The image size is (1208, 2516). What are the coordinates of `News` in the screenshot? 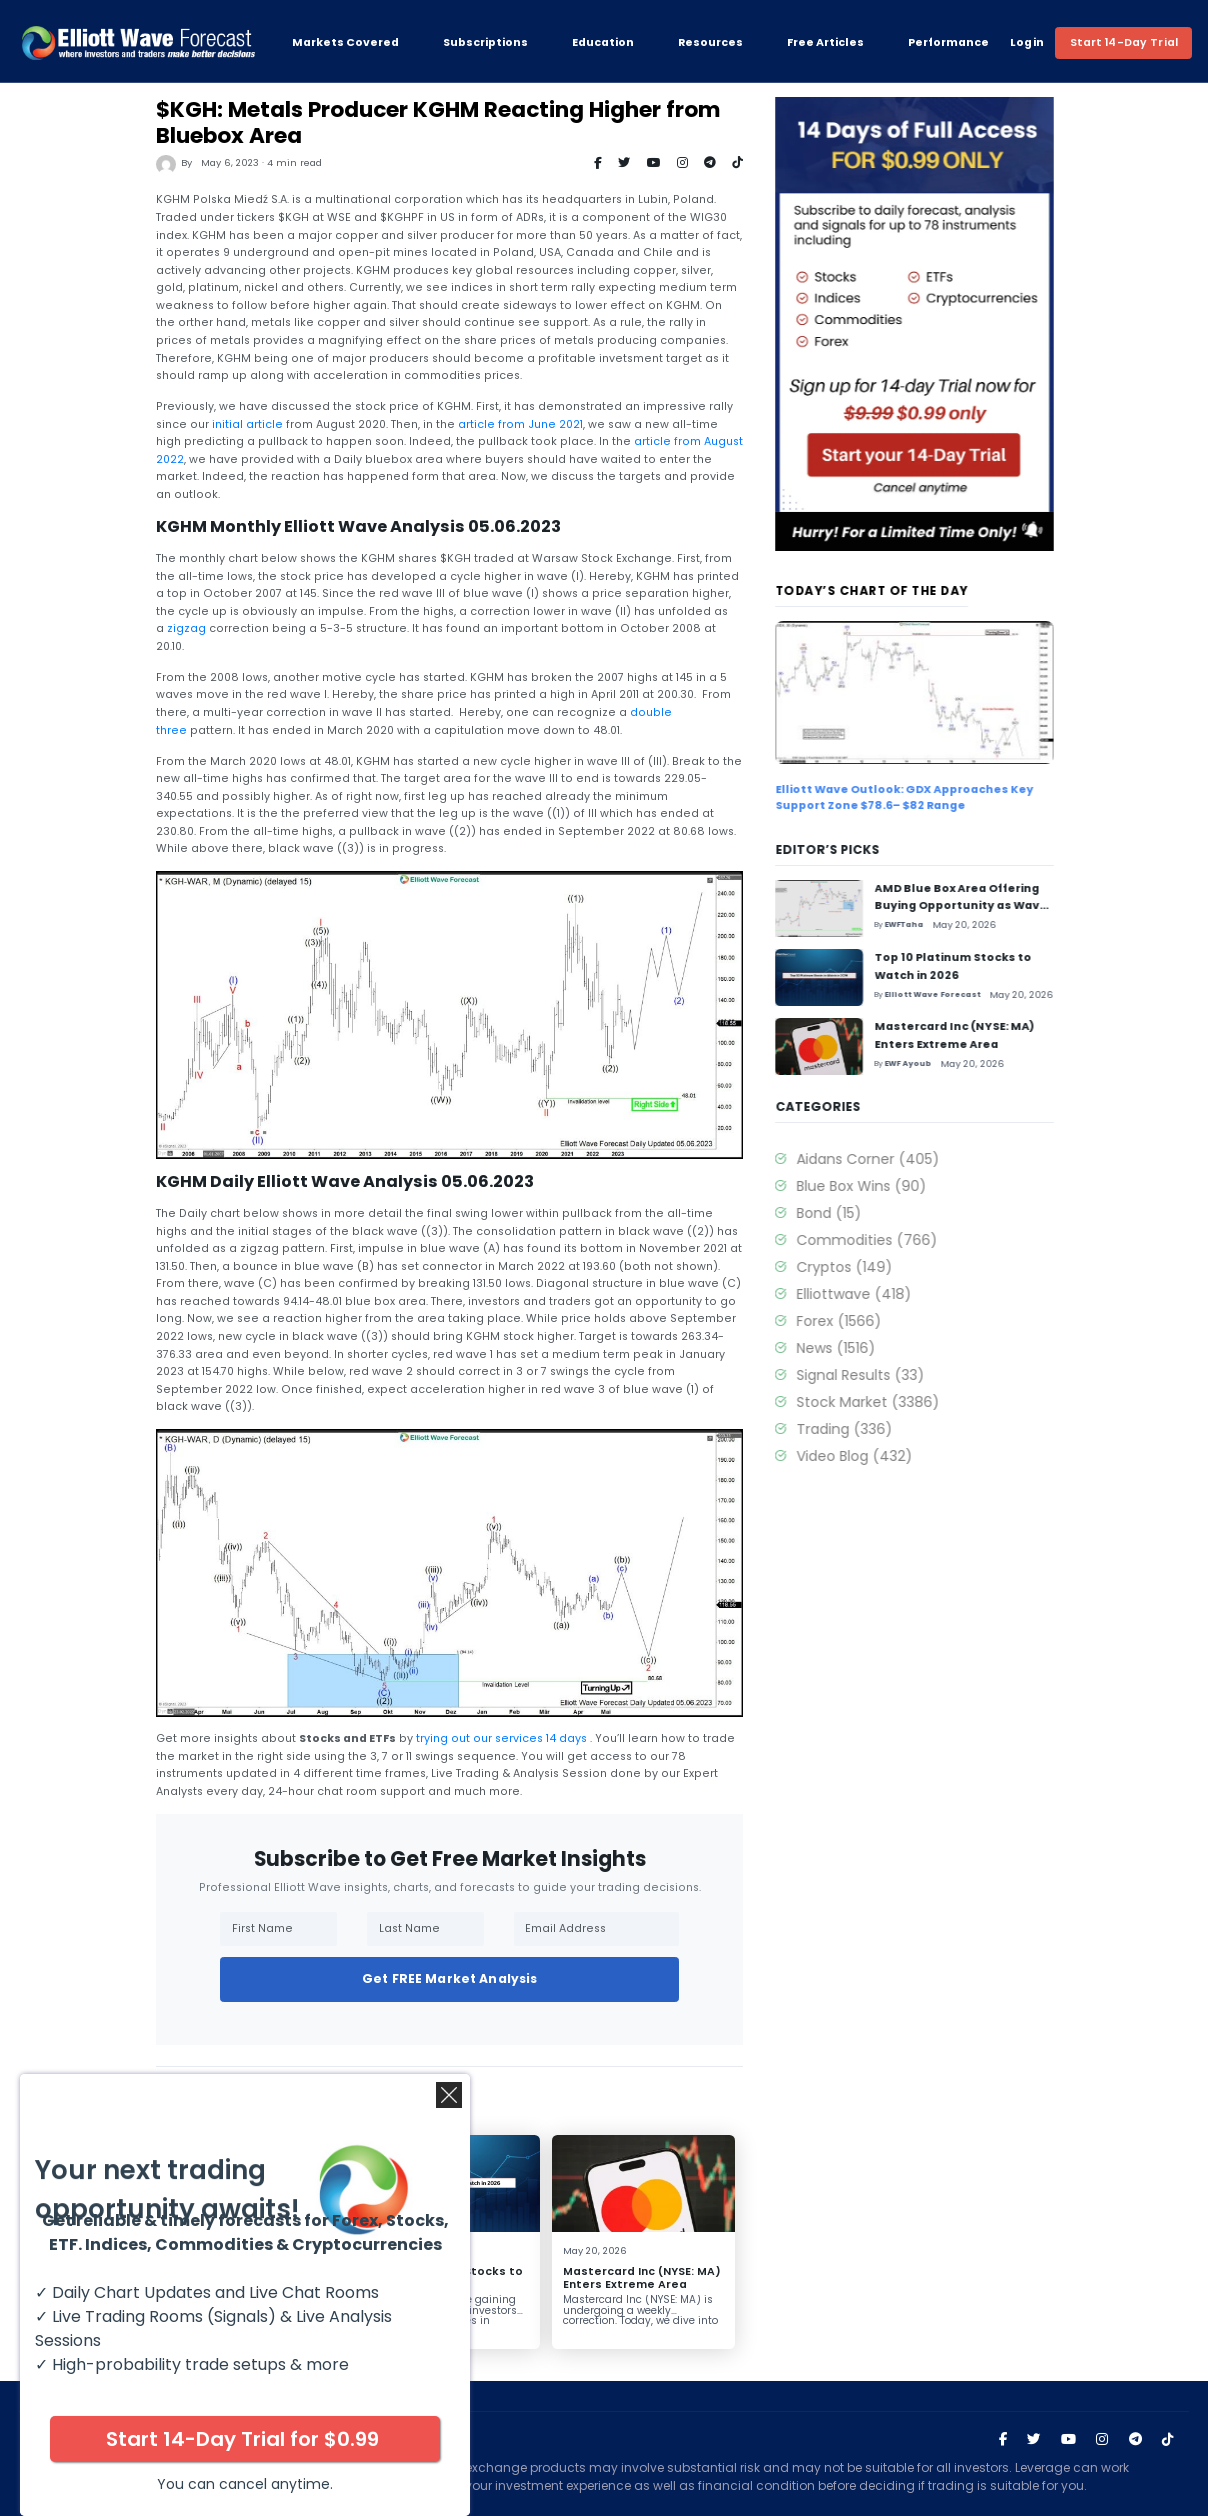 It's located at (867, 1348).